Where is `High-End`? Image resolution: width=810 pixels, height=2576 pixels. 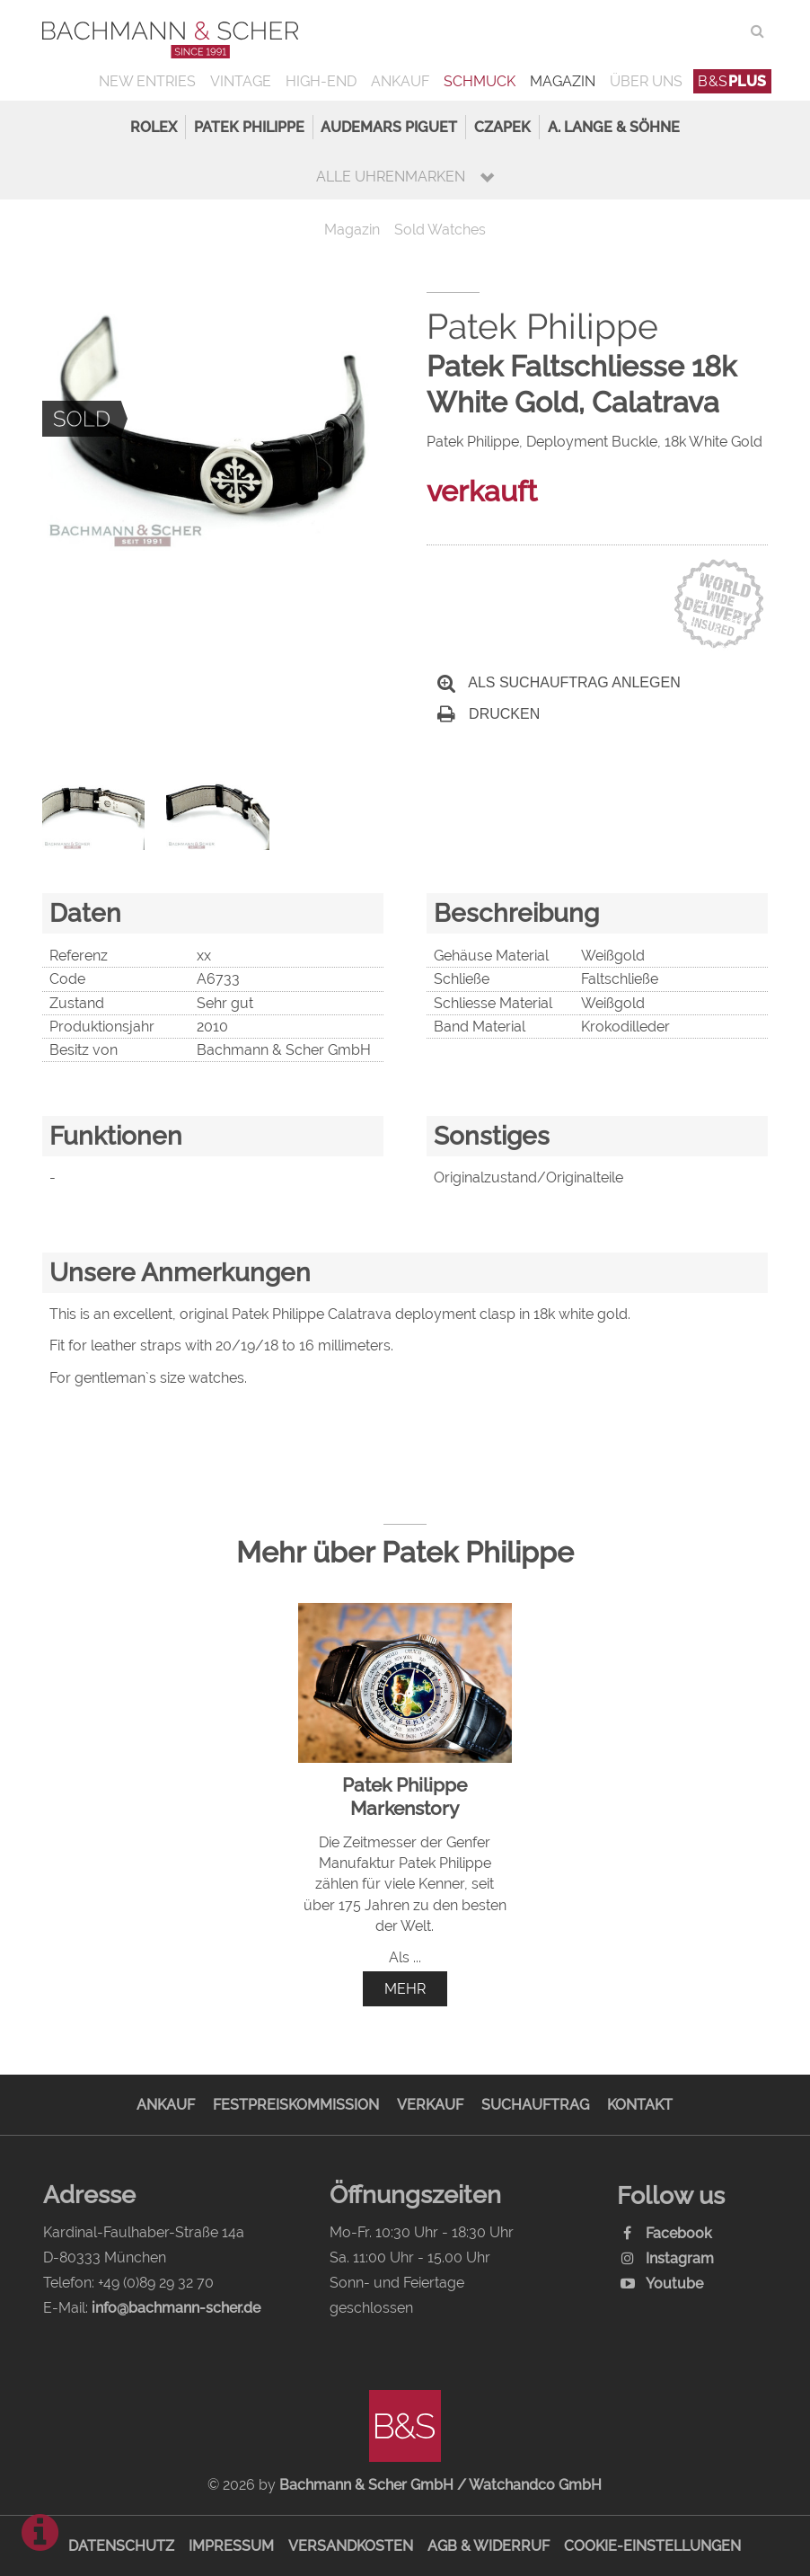 High-End is located at coordinates (321, 81).